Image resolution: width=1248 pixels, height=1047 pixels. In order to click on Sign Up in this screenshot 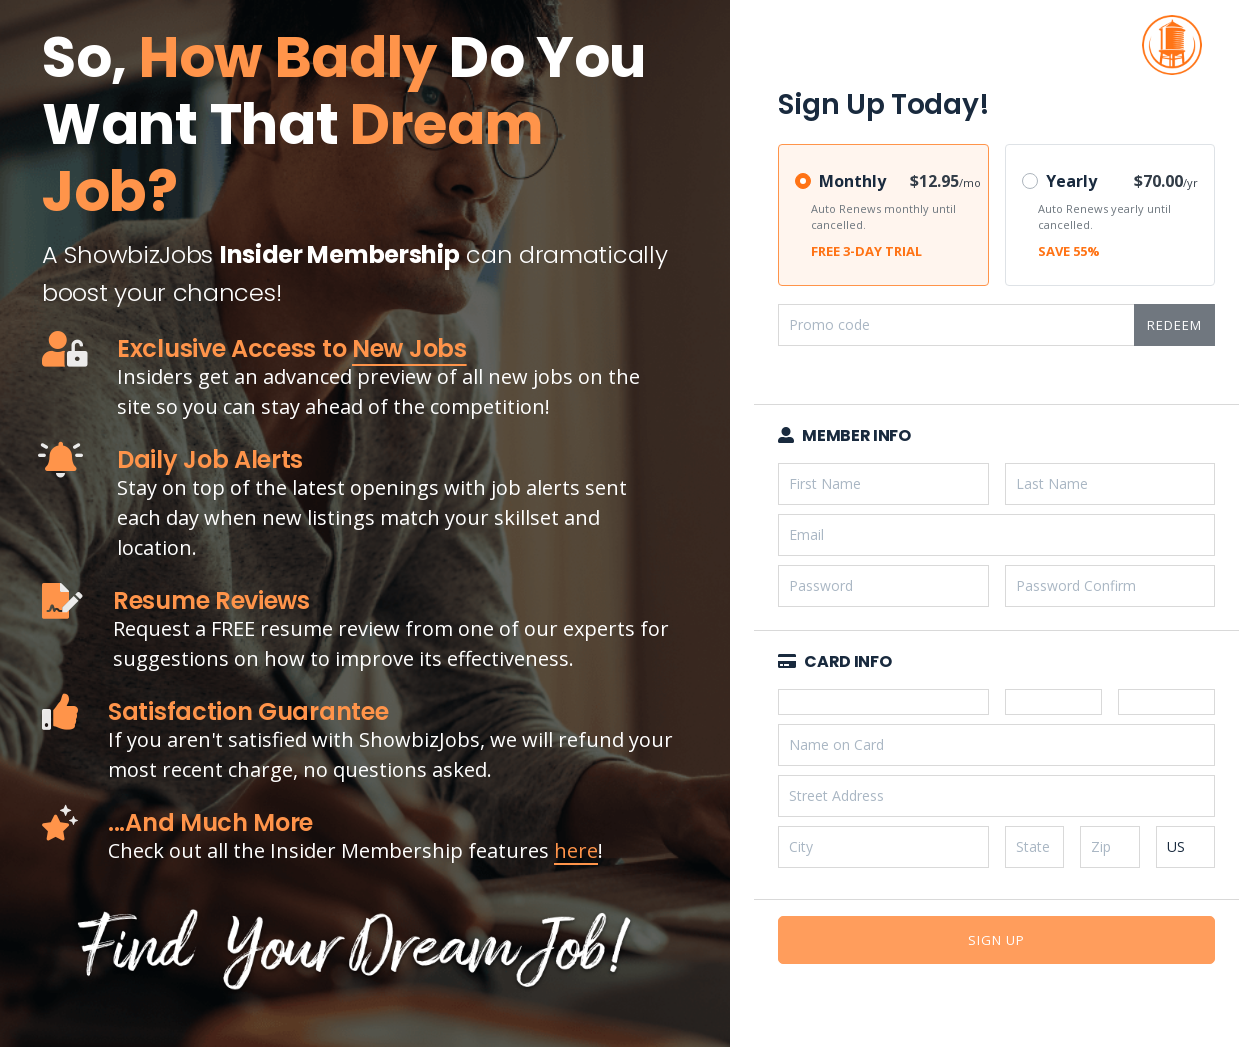, I will do `click(996, 940)`.